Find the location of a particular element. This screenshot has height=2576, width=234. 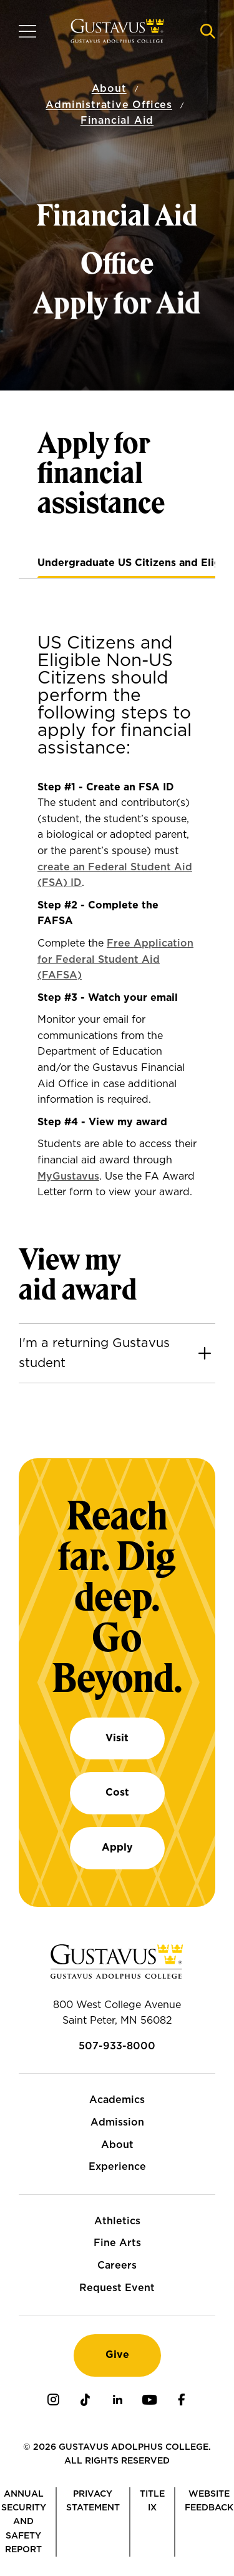

Free Application for Federal Student Aid (FAFSA) is located at coordinates (115, 959).